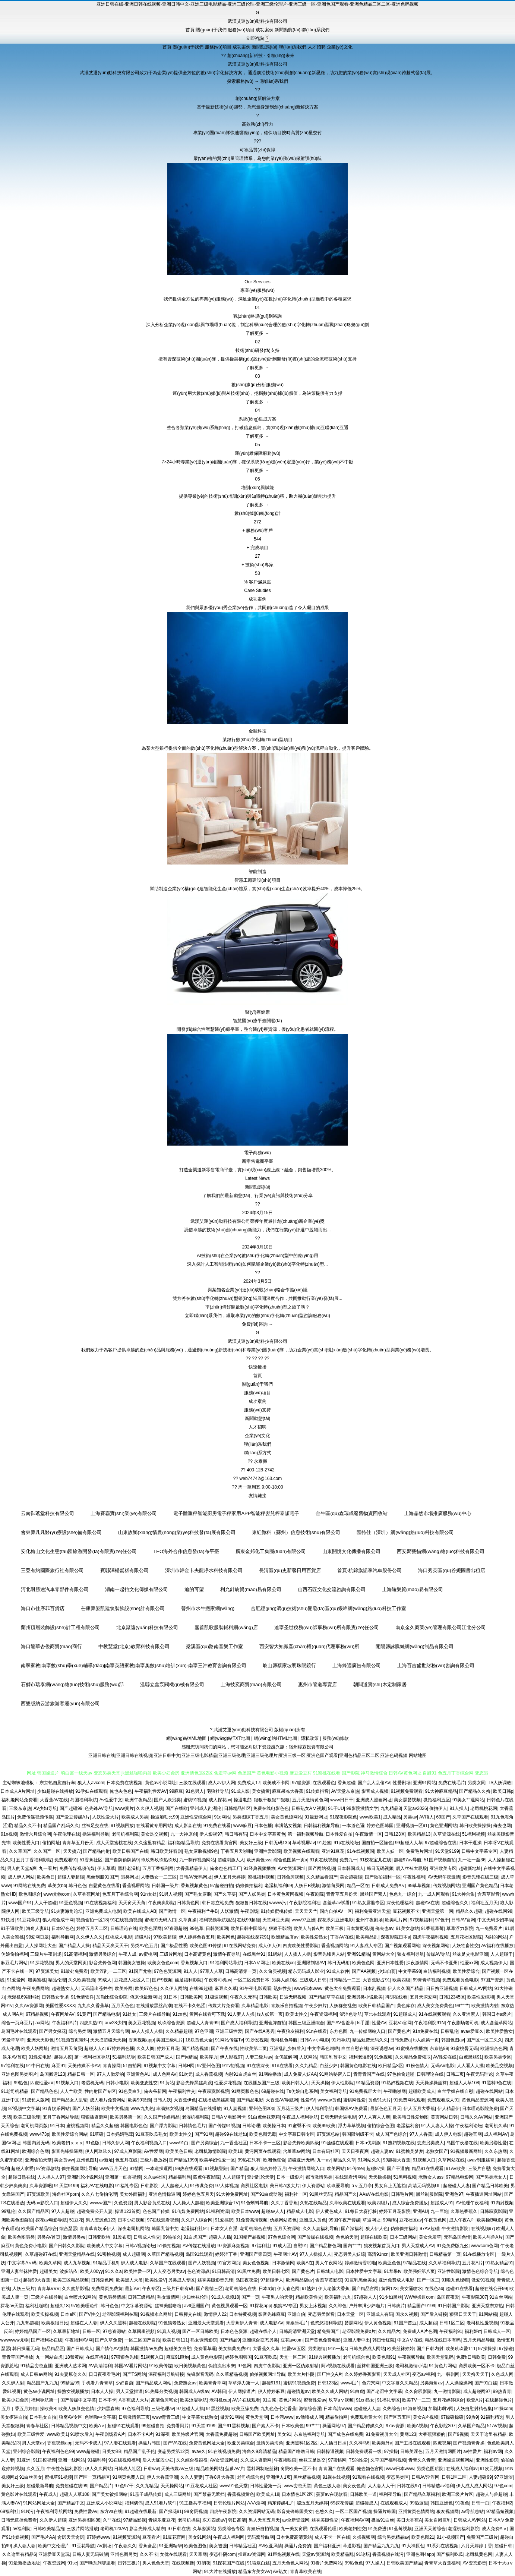  Describe the element at coordinates (126, 2160) in the screenshot. I see `色五月在线` at that location.